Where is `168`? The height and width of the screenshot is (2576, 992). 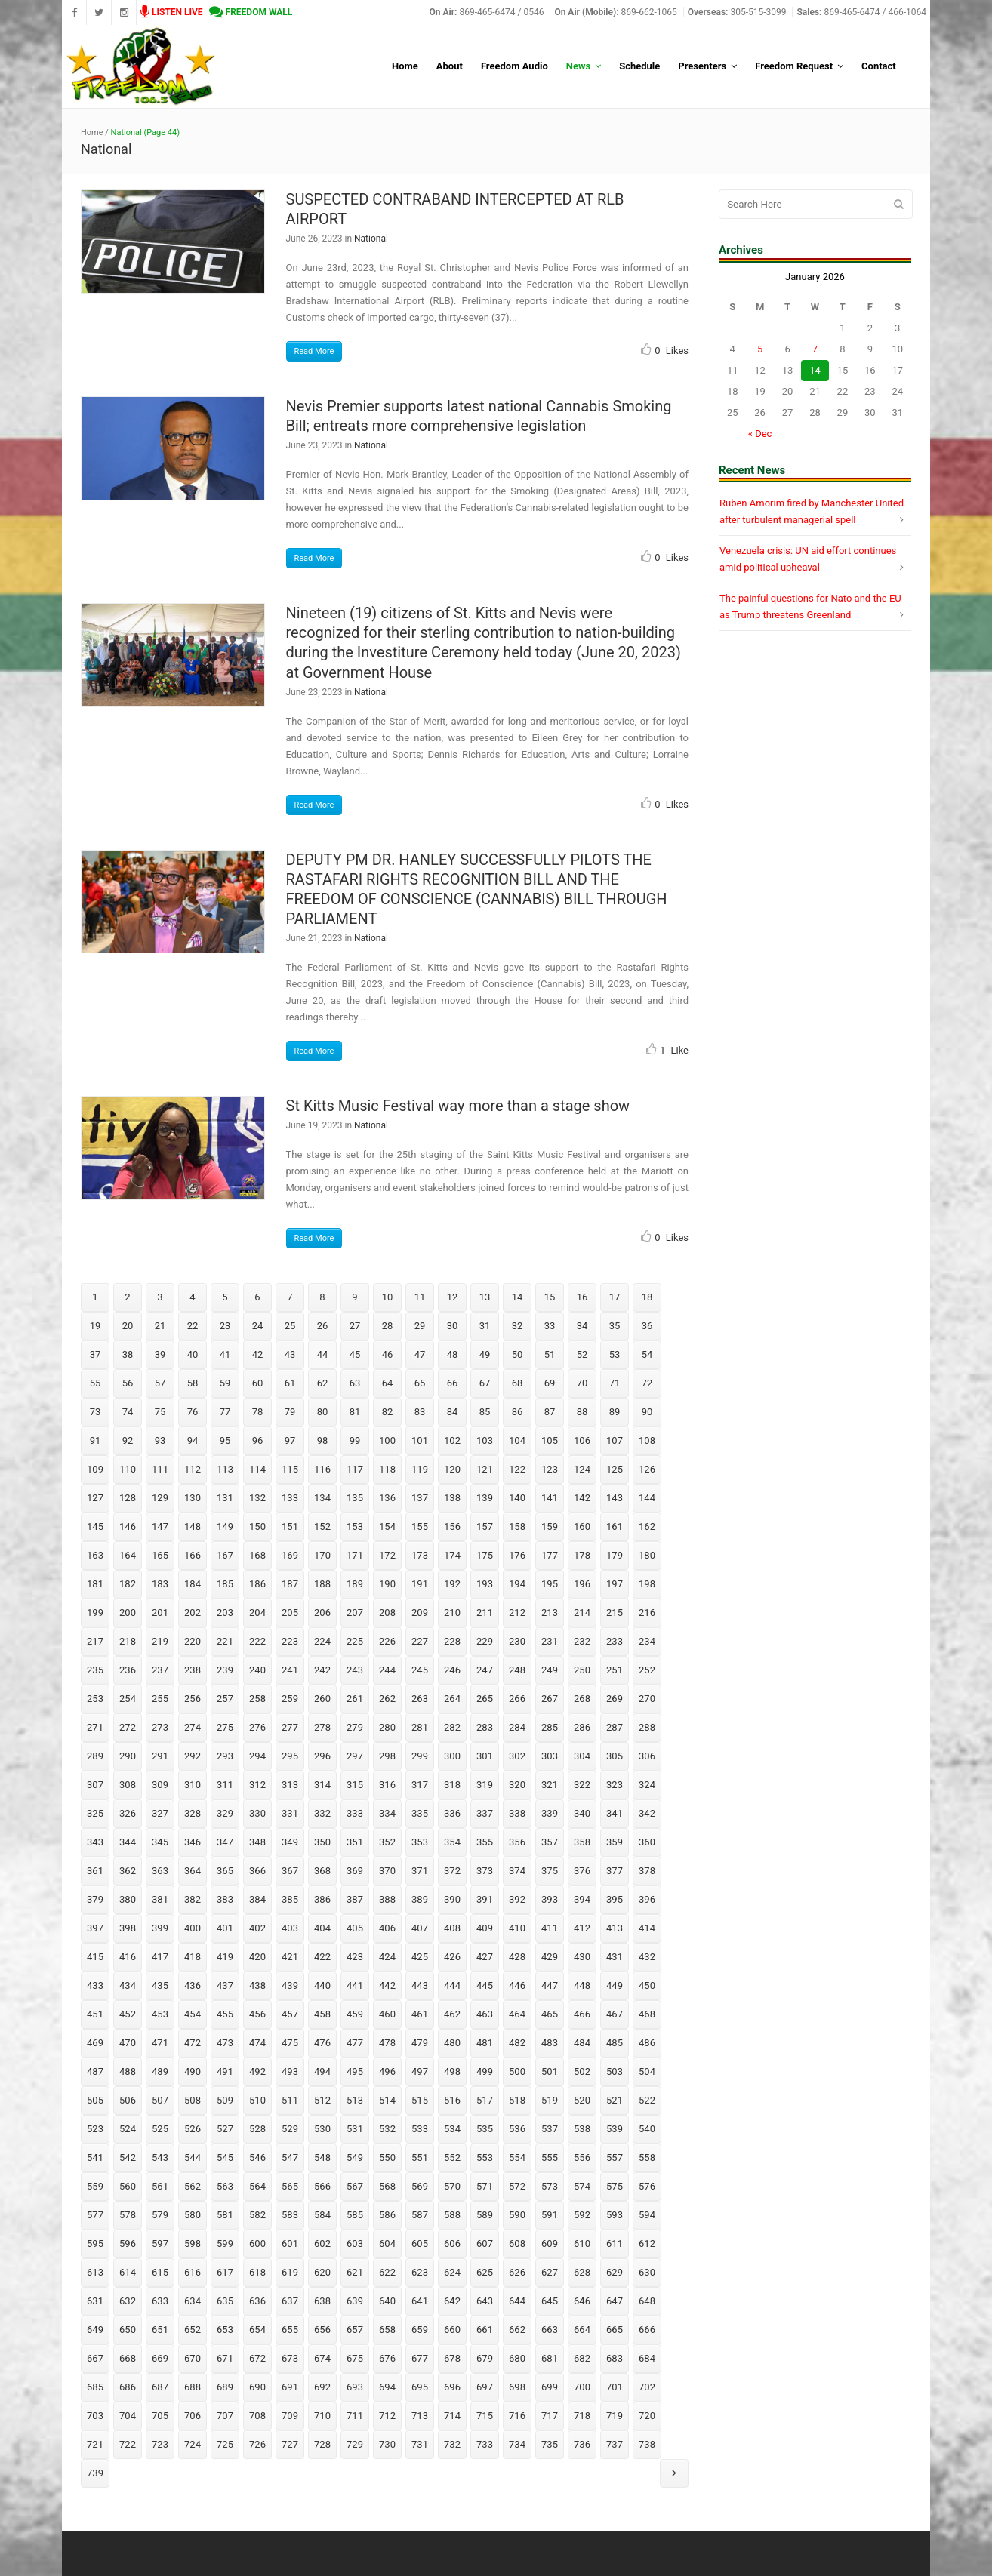 168 is located at coordinates (257, 1555).